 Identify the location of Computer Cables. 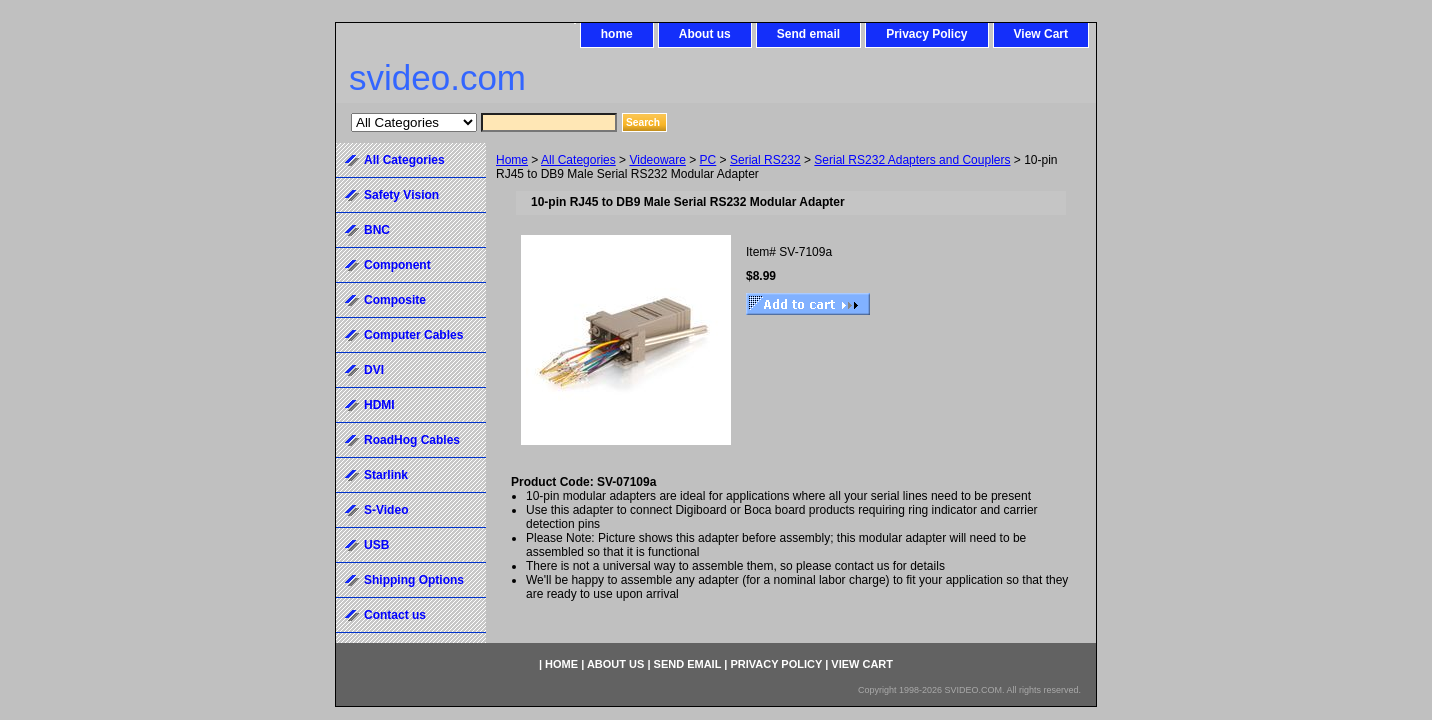
(413, 335).